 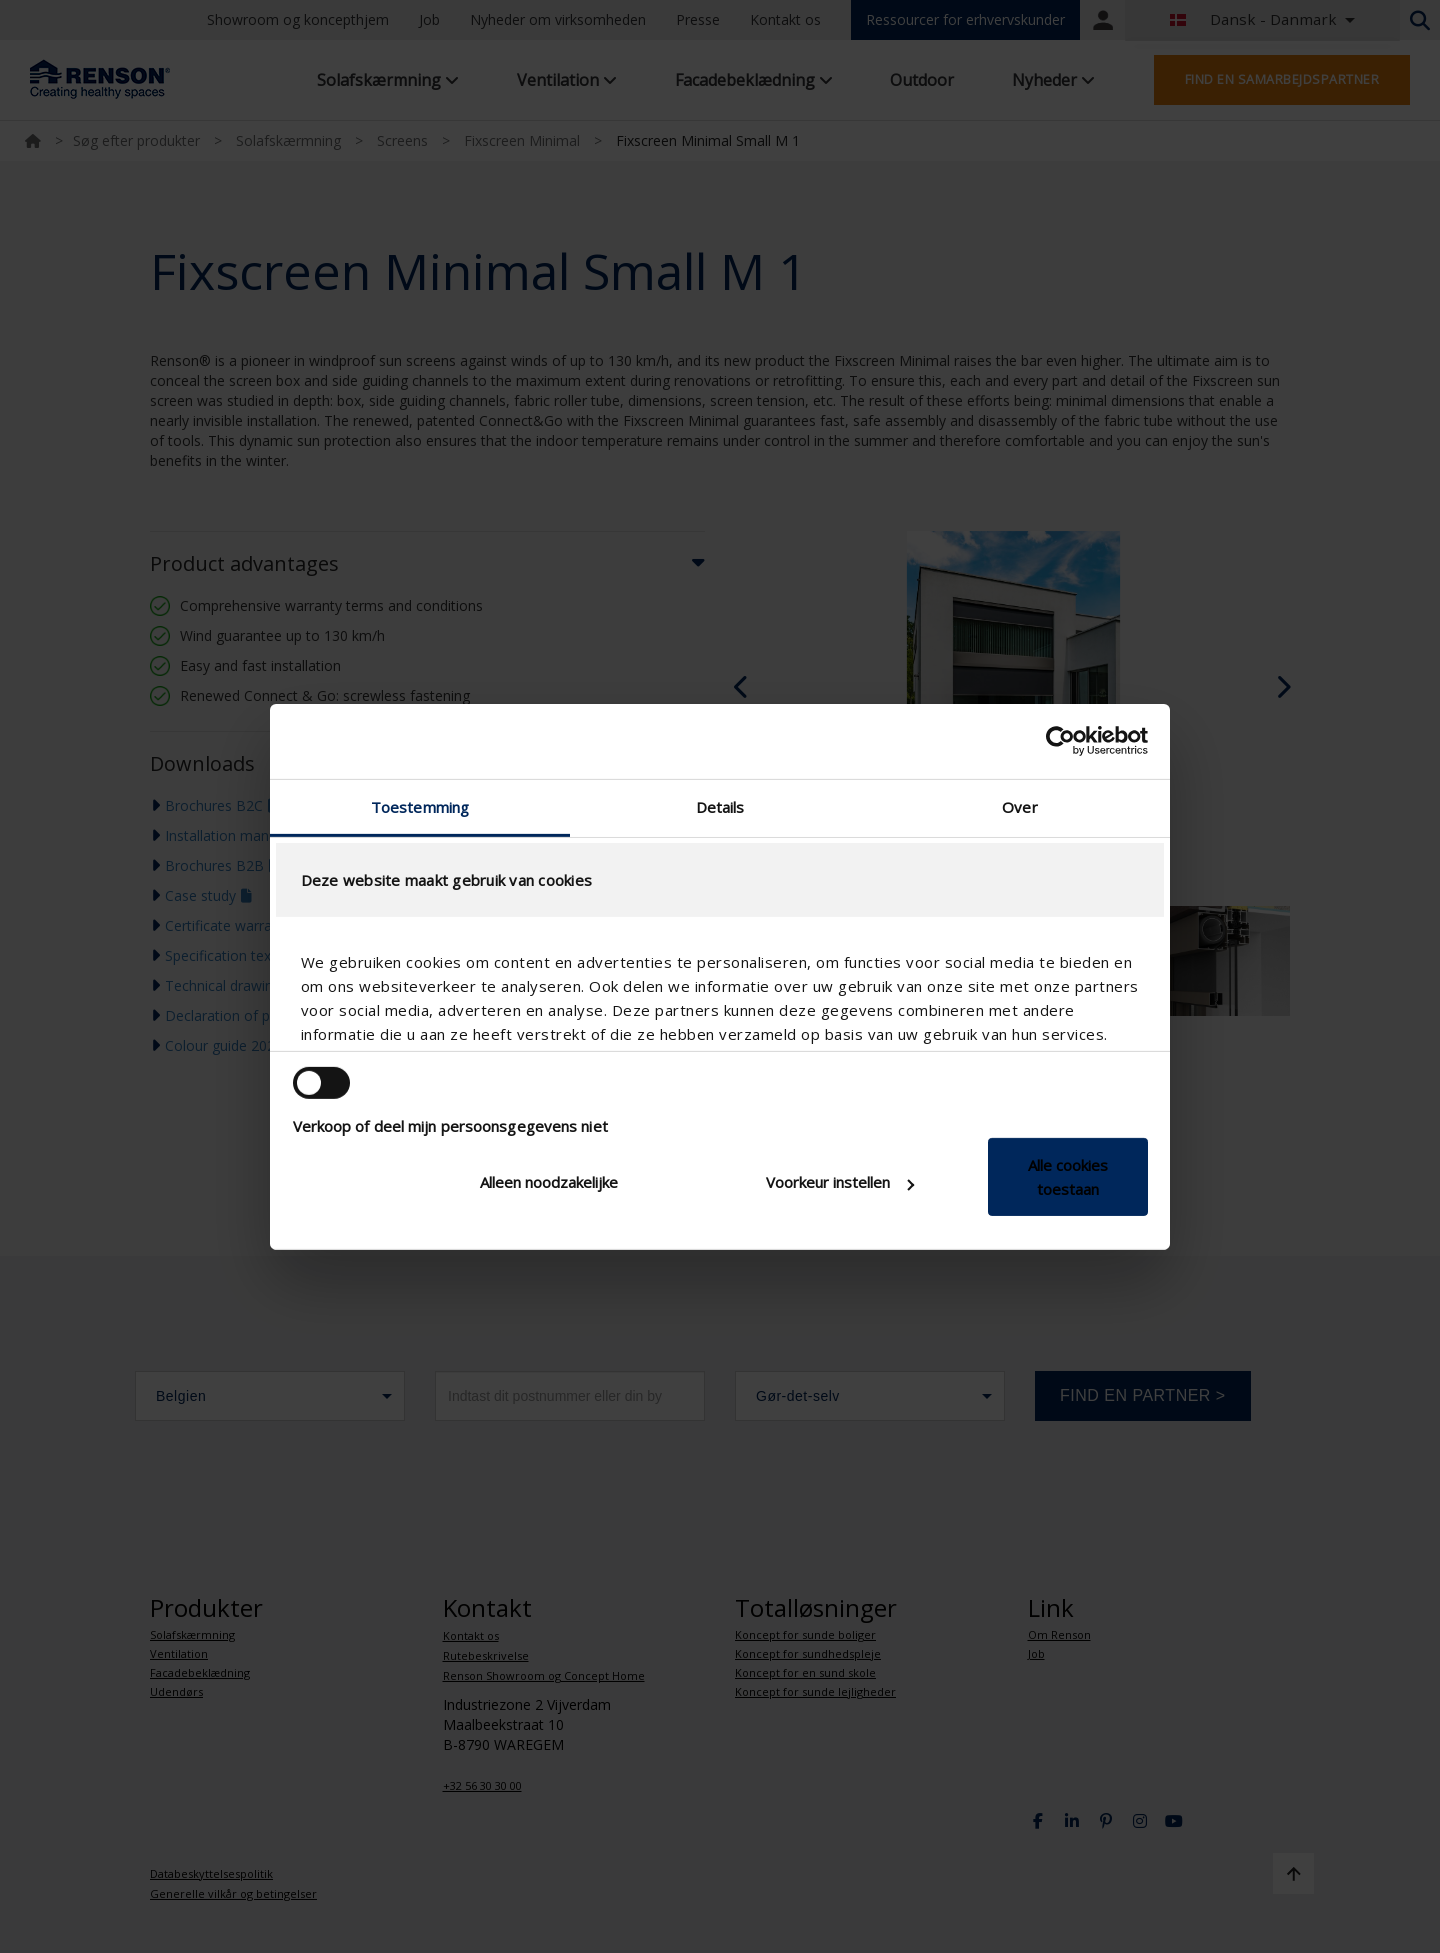 What do you see at coordinates (840, 1182) in the screenshot?
I see `Voorkeur instellen` at bounding box center [840, 1182].